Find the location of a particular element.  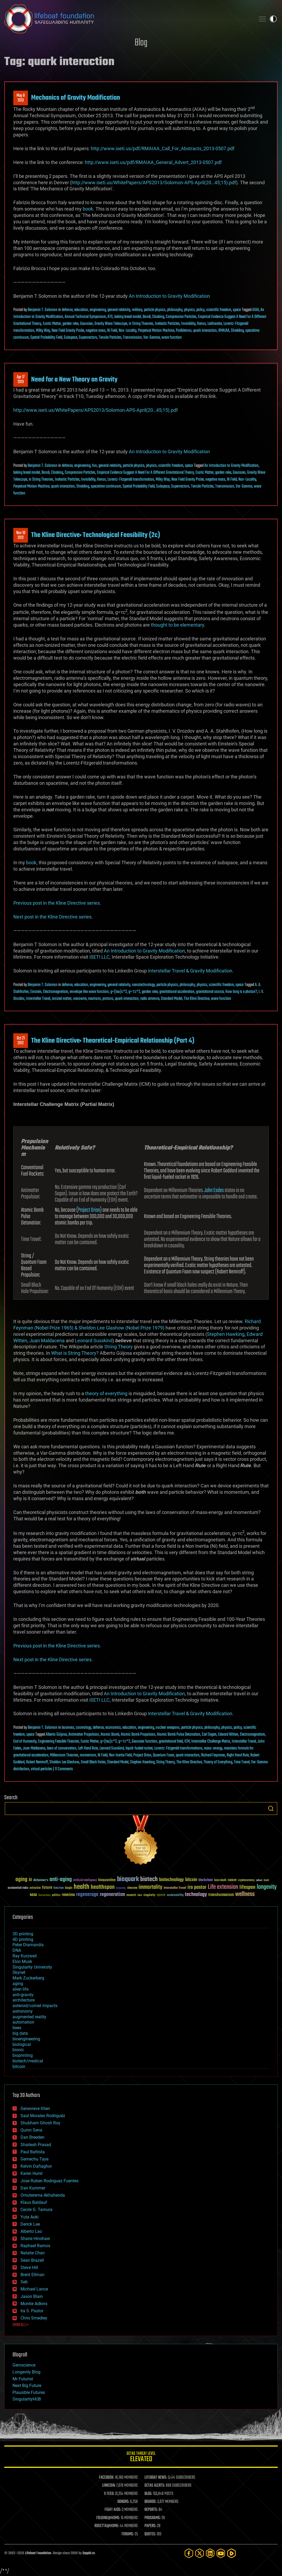

Millennium Theories is located at coordinates (64, 1755).